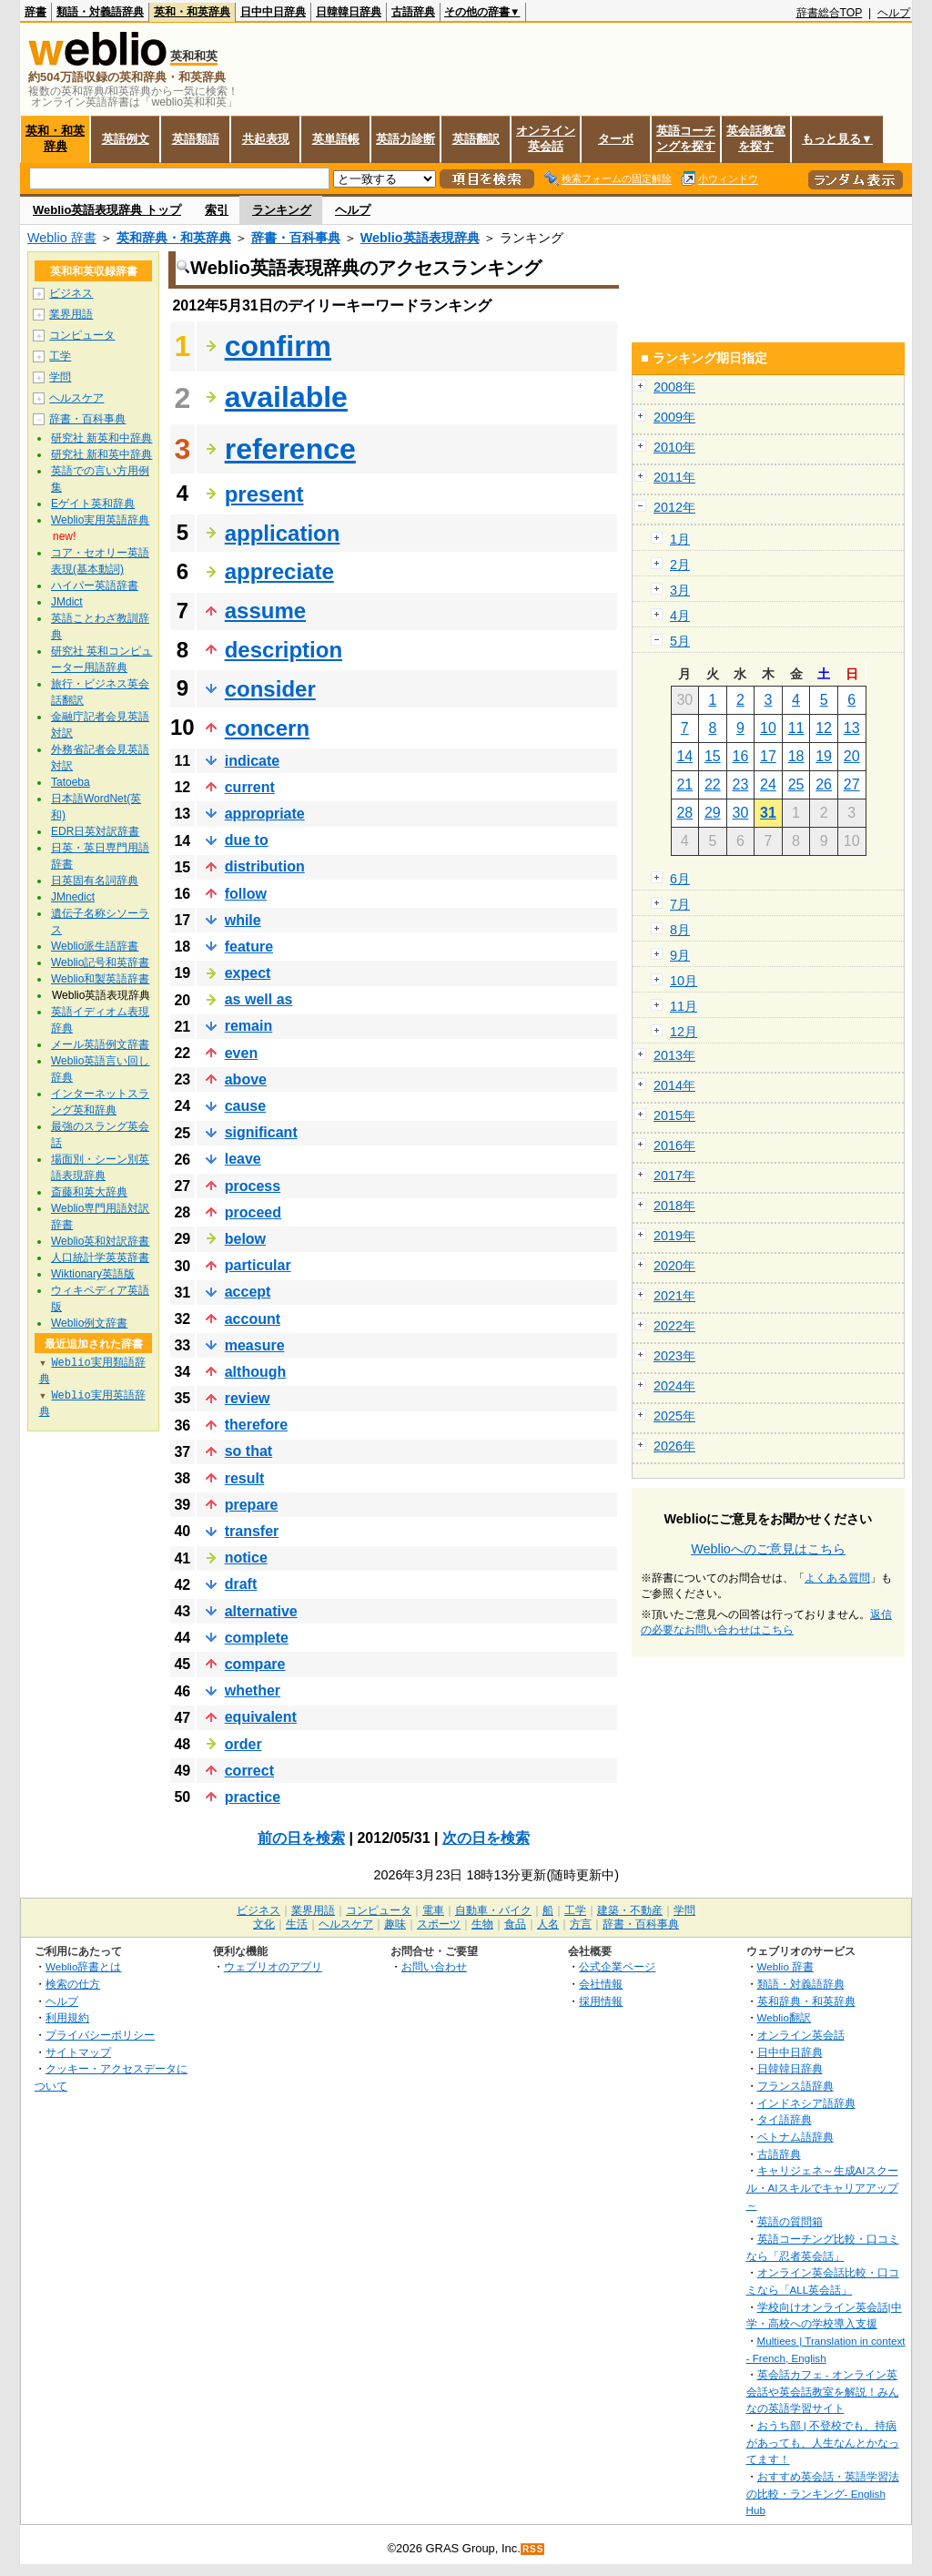 The image size is (932, 2576). Describe the element at coordinates (680, 615) in the screenshot. I see `4月` at that location.